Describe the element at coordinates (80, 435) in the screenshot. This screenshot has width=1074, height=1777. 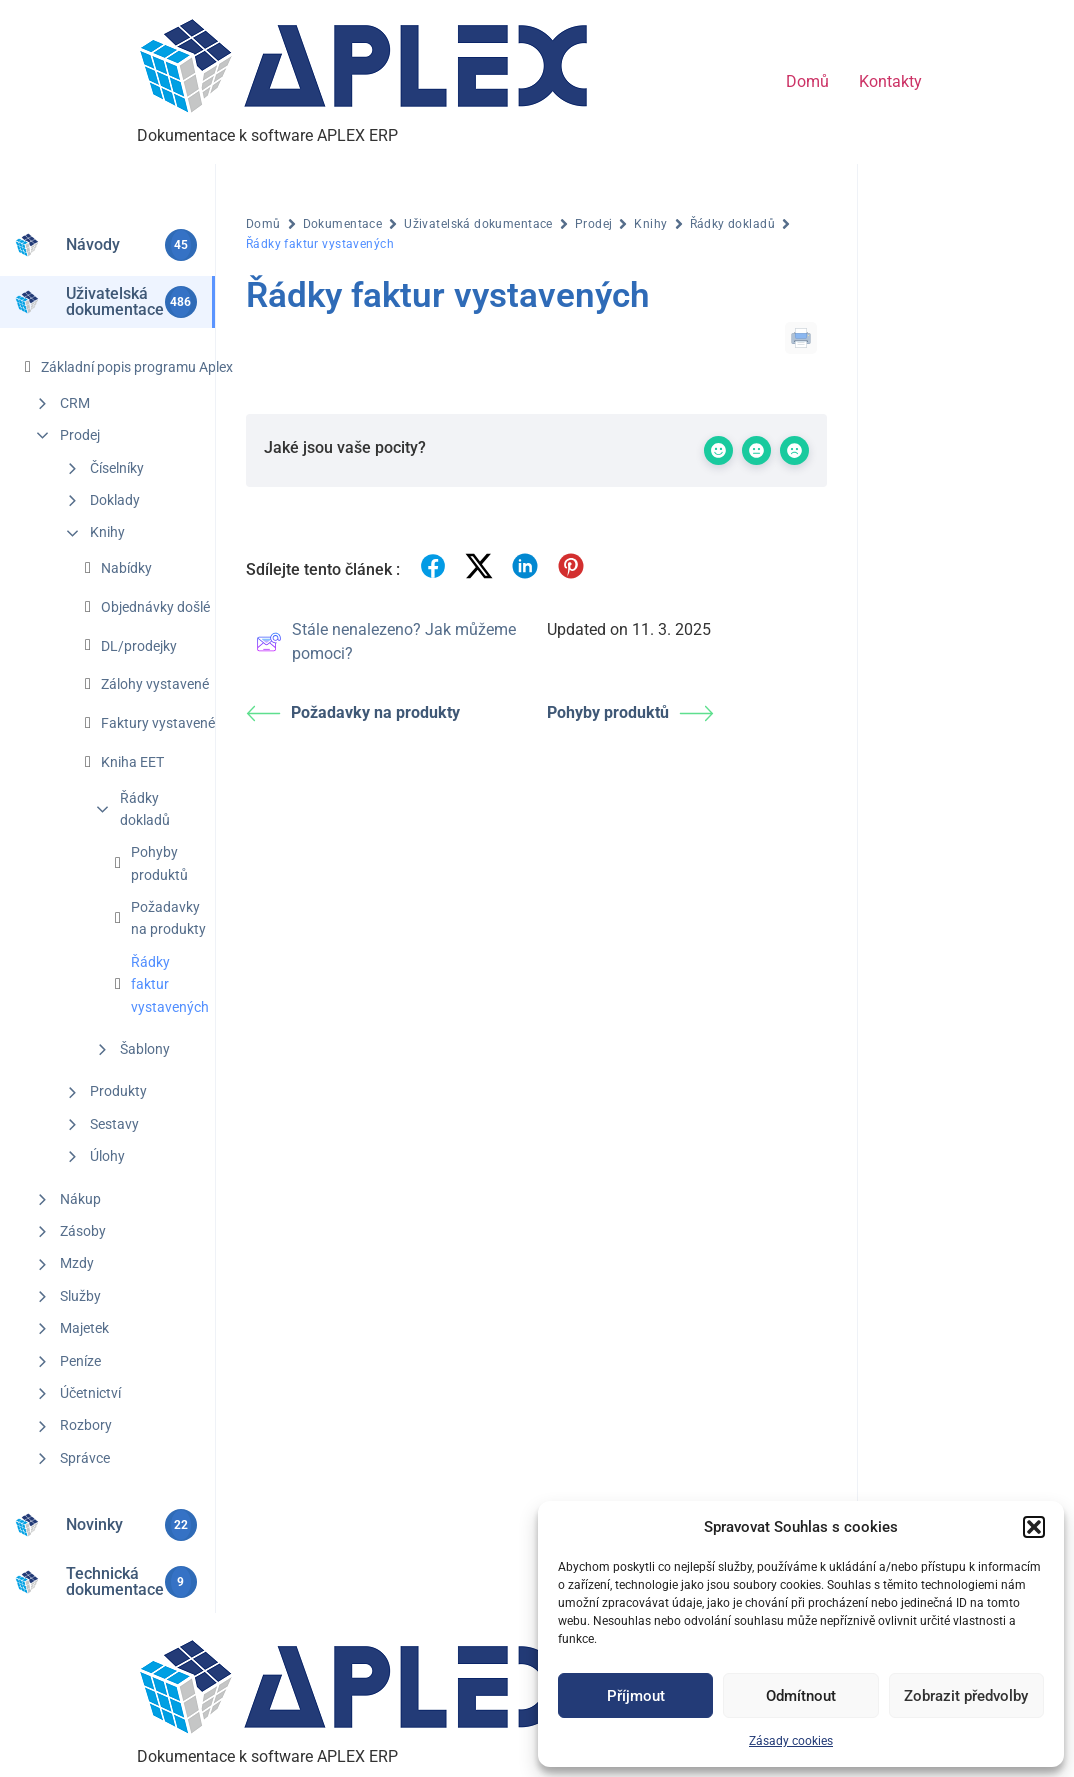
I see `Prodej` at that location.